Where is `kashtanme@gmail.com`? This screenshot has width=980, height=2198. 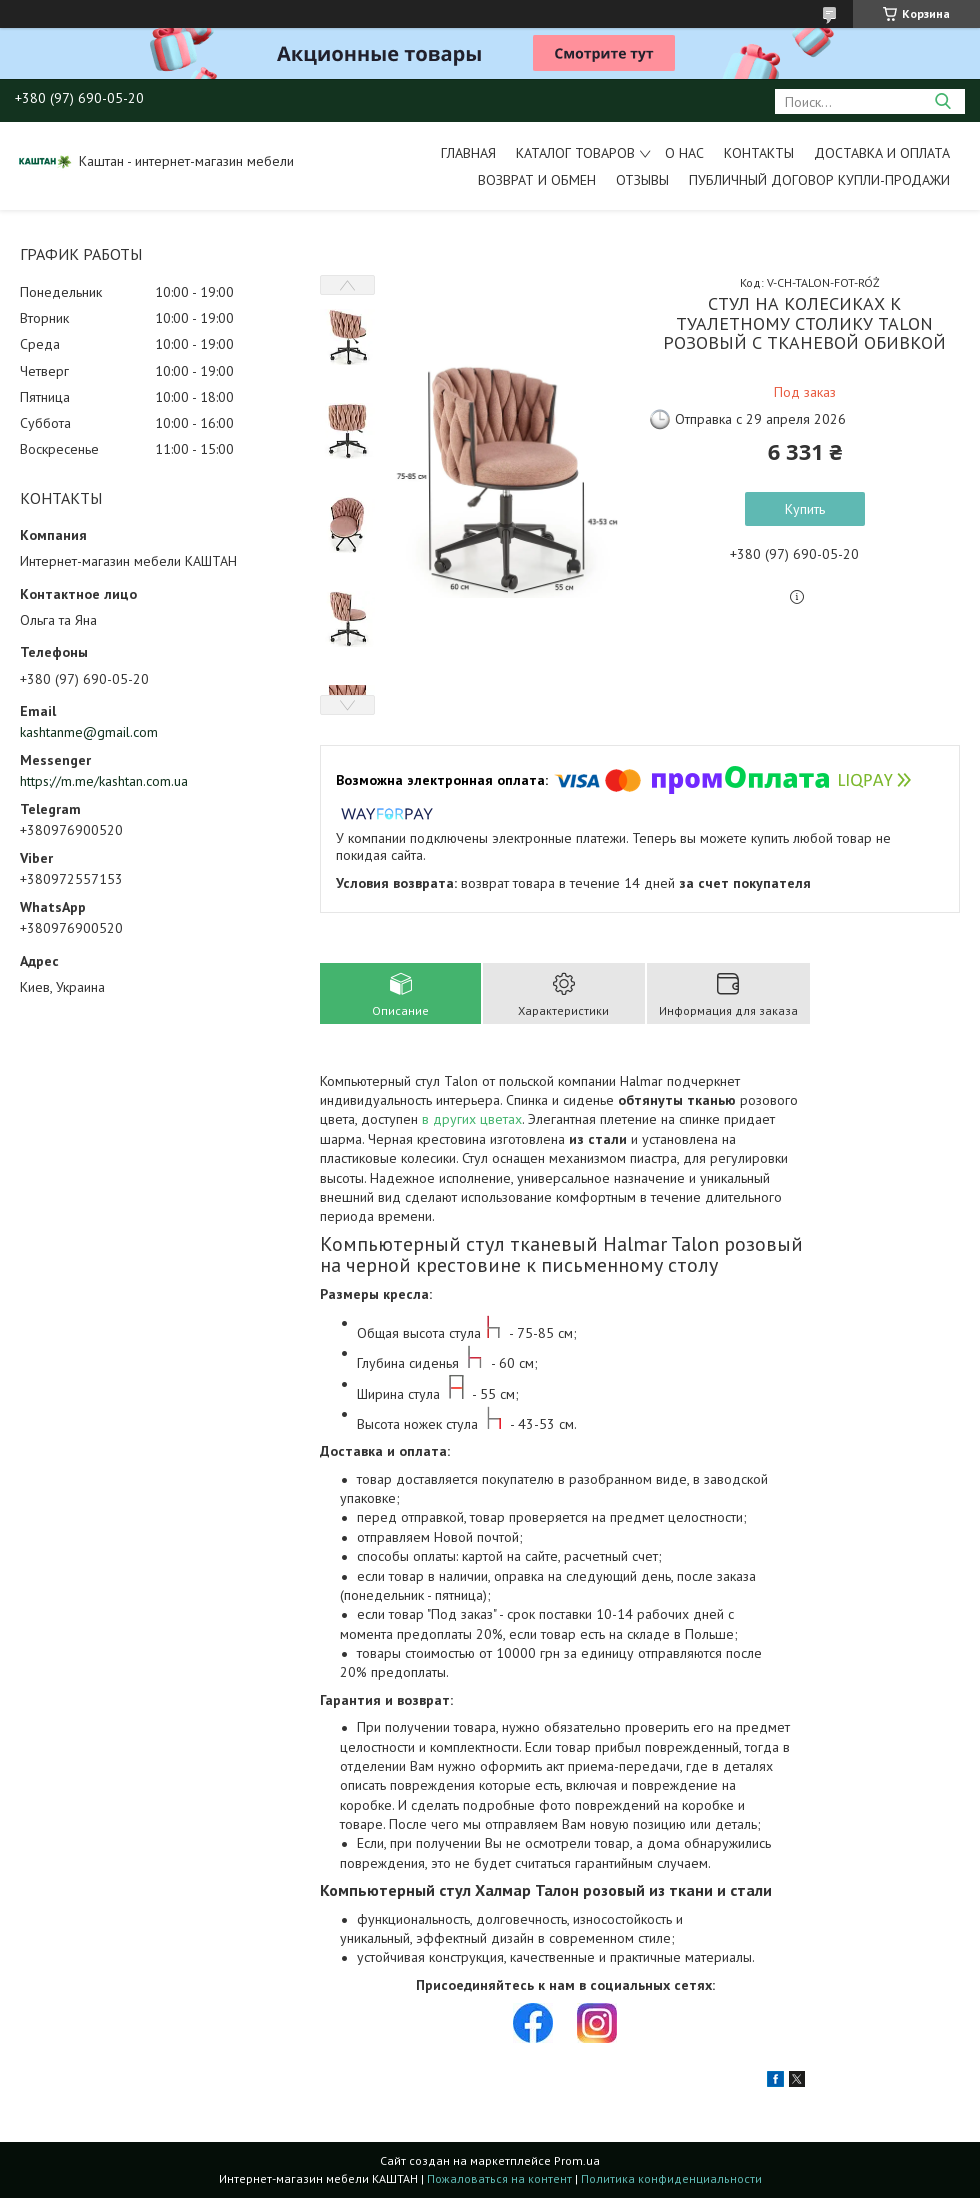
kashtanme@gmail.com is located at coordinates (89, 732).